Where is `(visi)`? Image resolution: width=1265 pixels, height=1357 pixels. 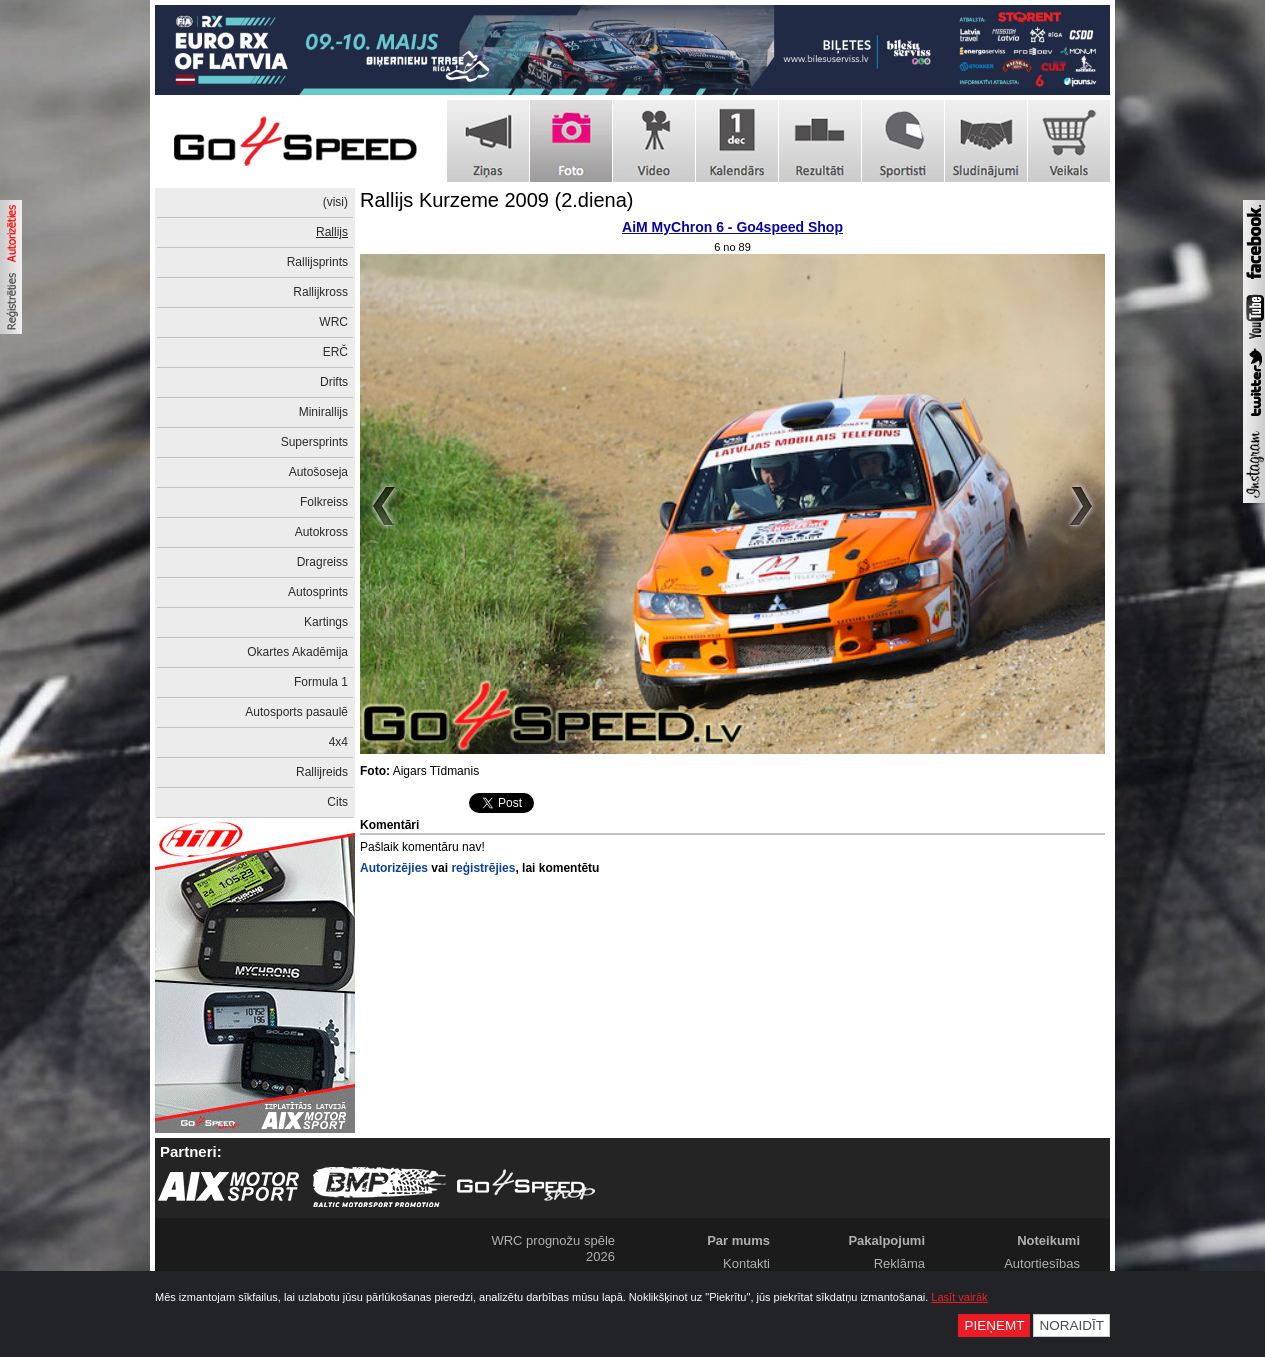
(visi) is located at coordinates (335, 202).